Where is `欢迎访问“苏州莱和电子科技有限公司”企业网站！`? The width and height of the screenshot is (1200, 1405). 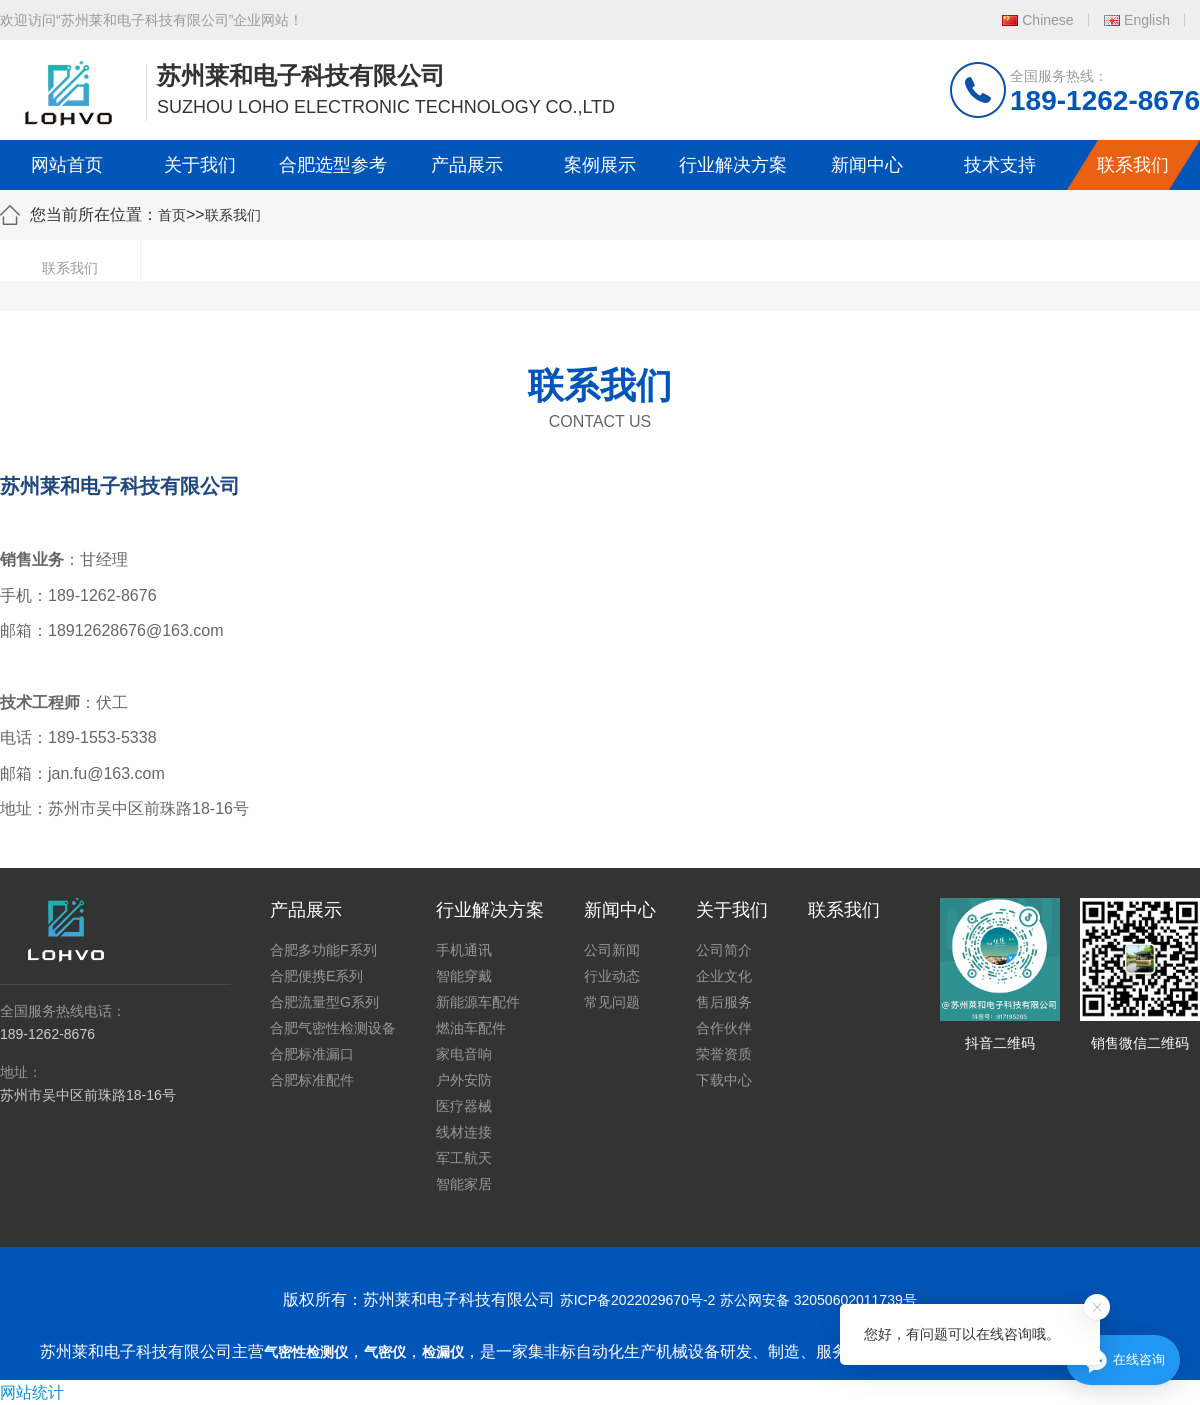
欢迎访问“苏州莱和电子科技有限公司”企业网站！ is located at coordinates (151, 20).